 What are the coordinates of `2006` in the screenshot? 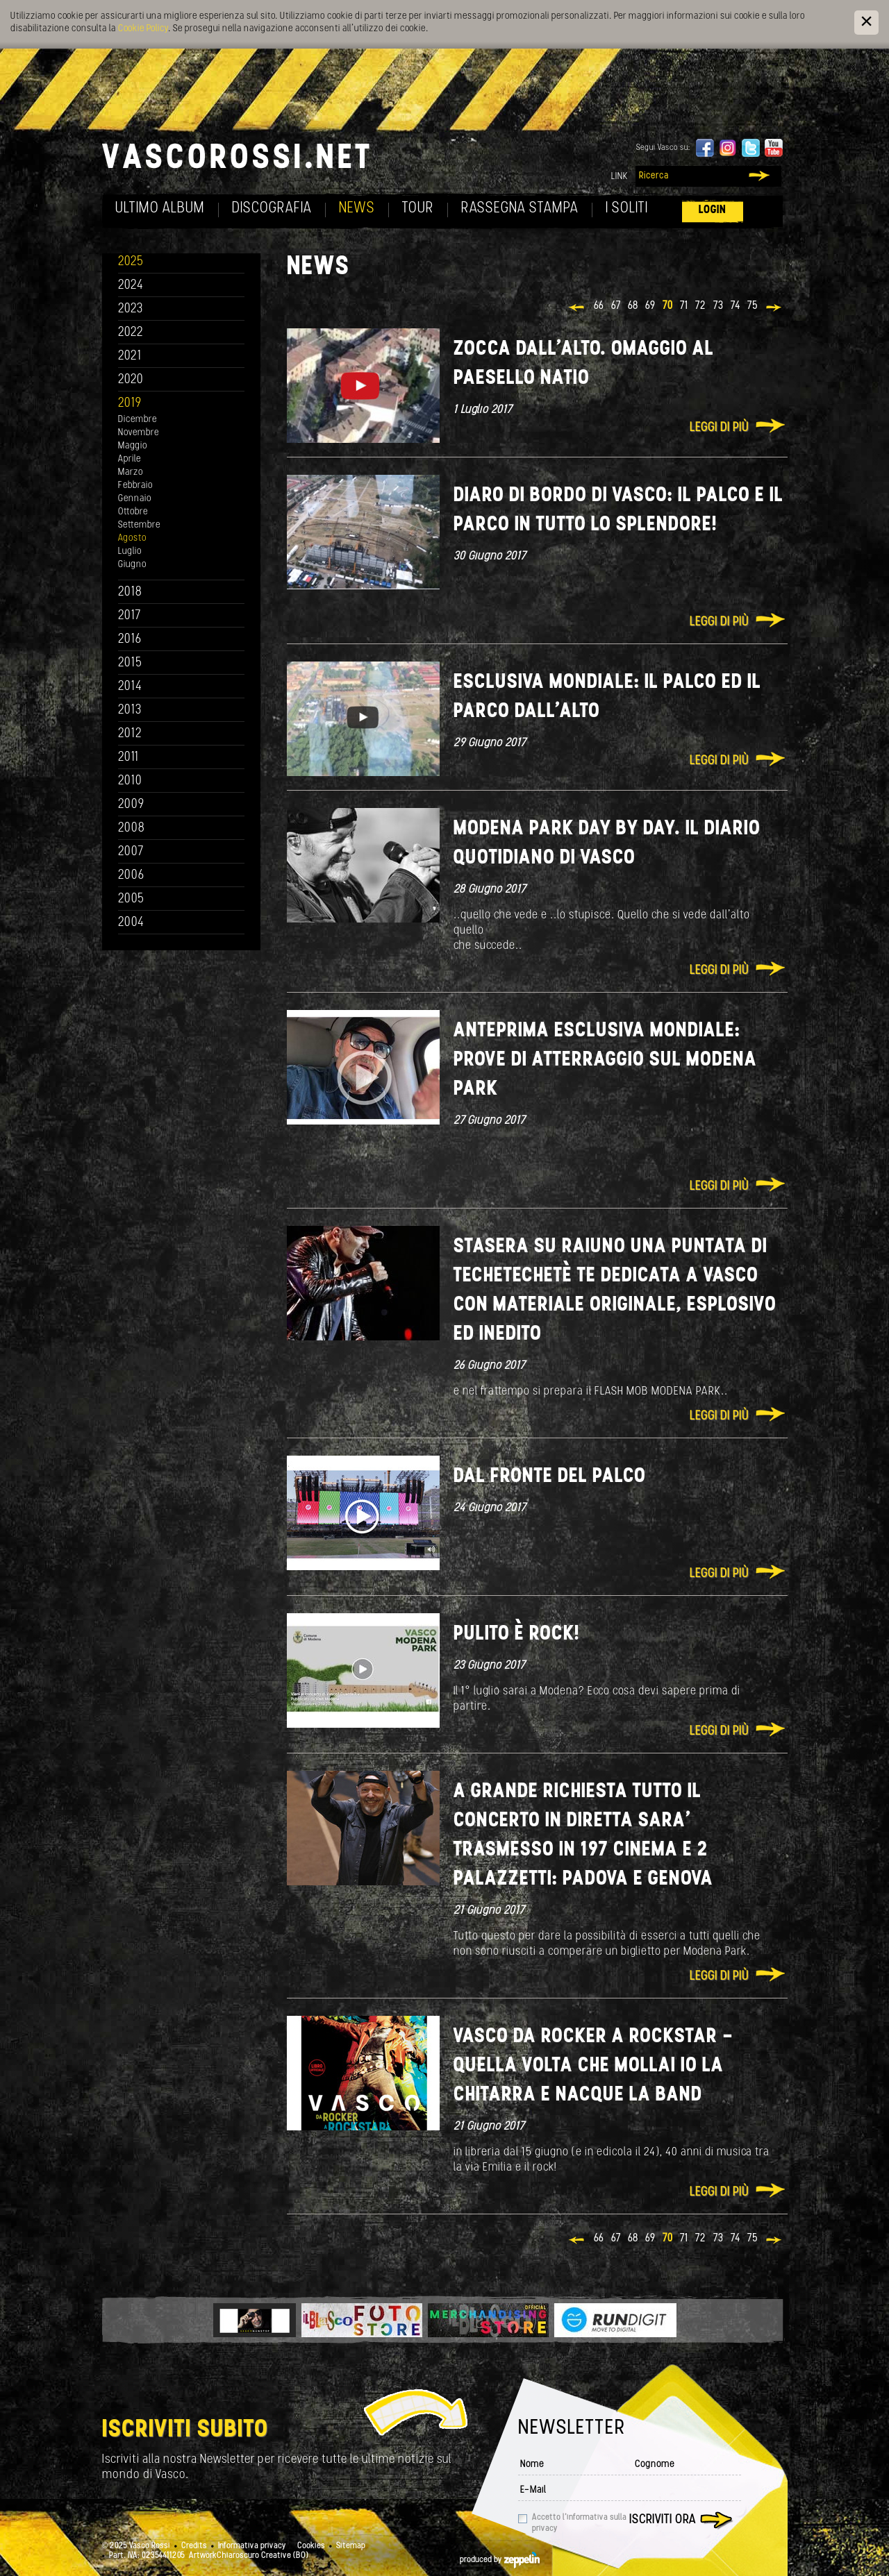 It's located at (131, 875).